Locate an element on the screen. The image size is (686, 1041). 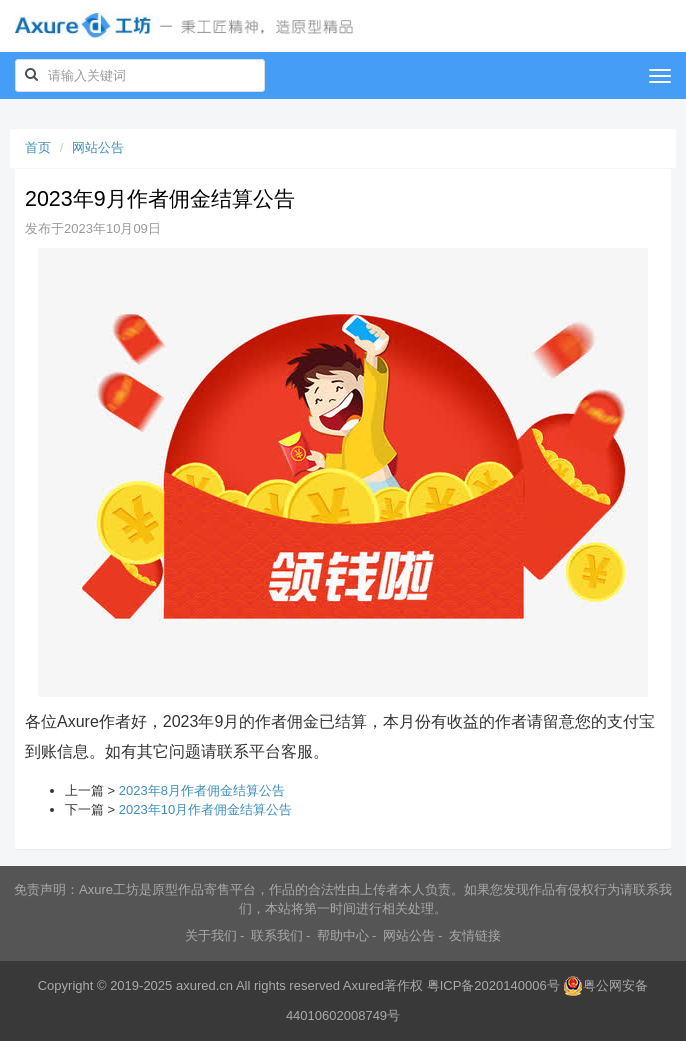
首页 is located at coordinates (38, 147).